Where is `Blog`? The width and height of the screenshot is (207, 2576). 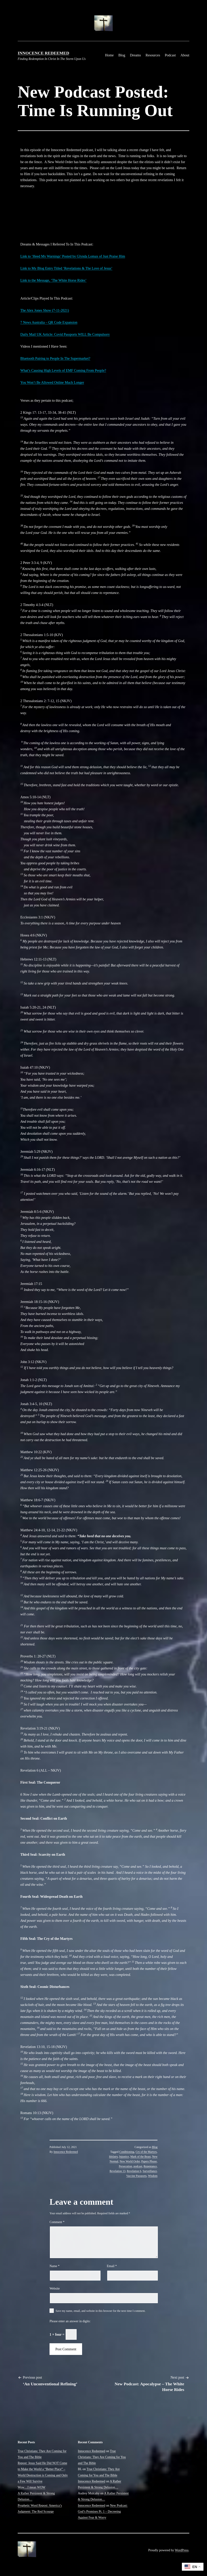 Blog is located at coordinates (121, 55).